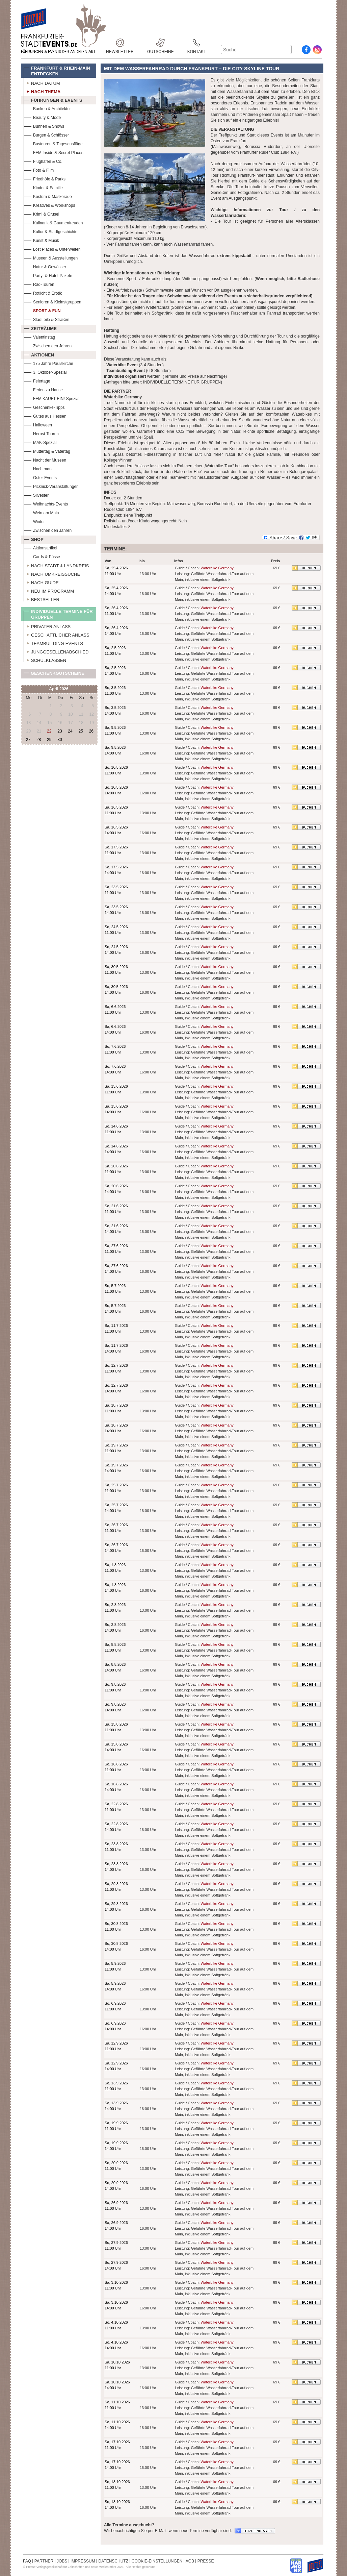 Image resolution: width=347 pixels, height=2576 pixels. Describe the element at coordinates (48, 196) in the screenshot. I see `Kostüm & Maskerade` at that location.